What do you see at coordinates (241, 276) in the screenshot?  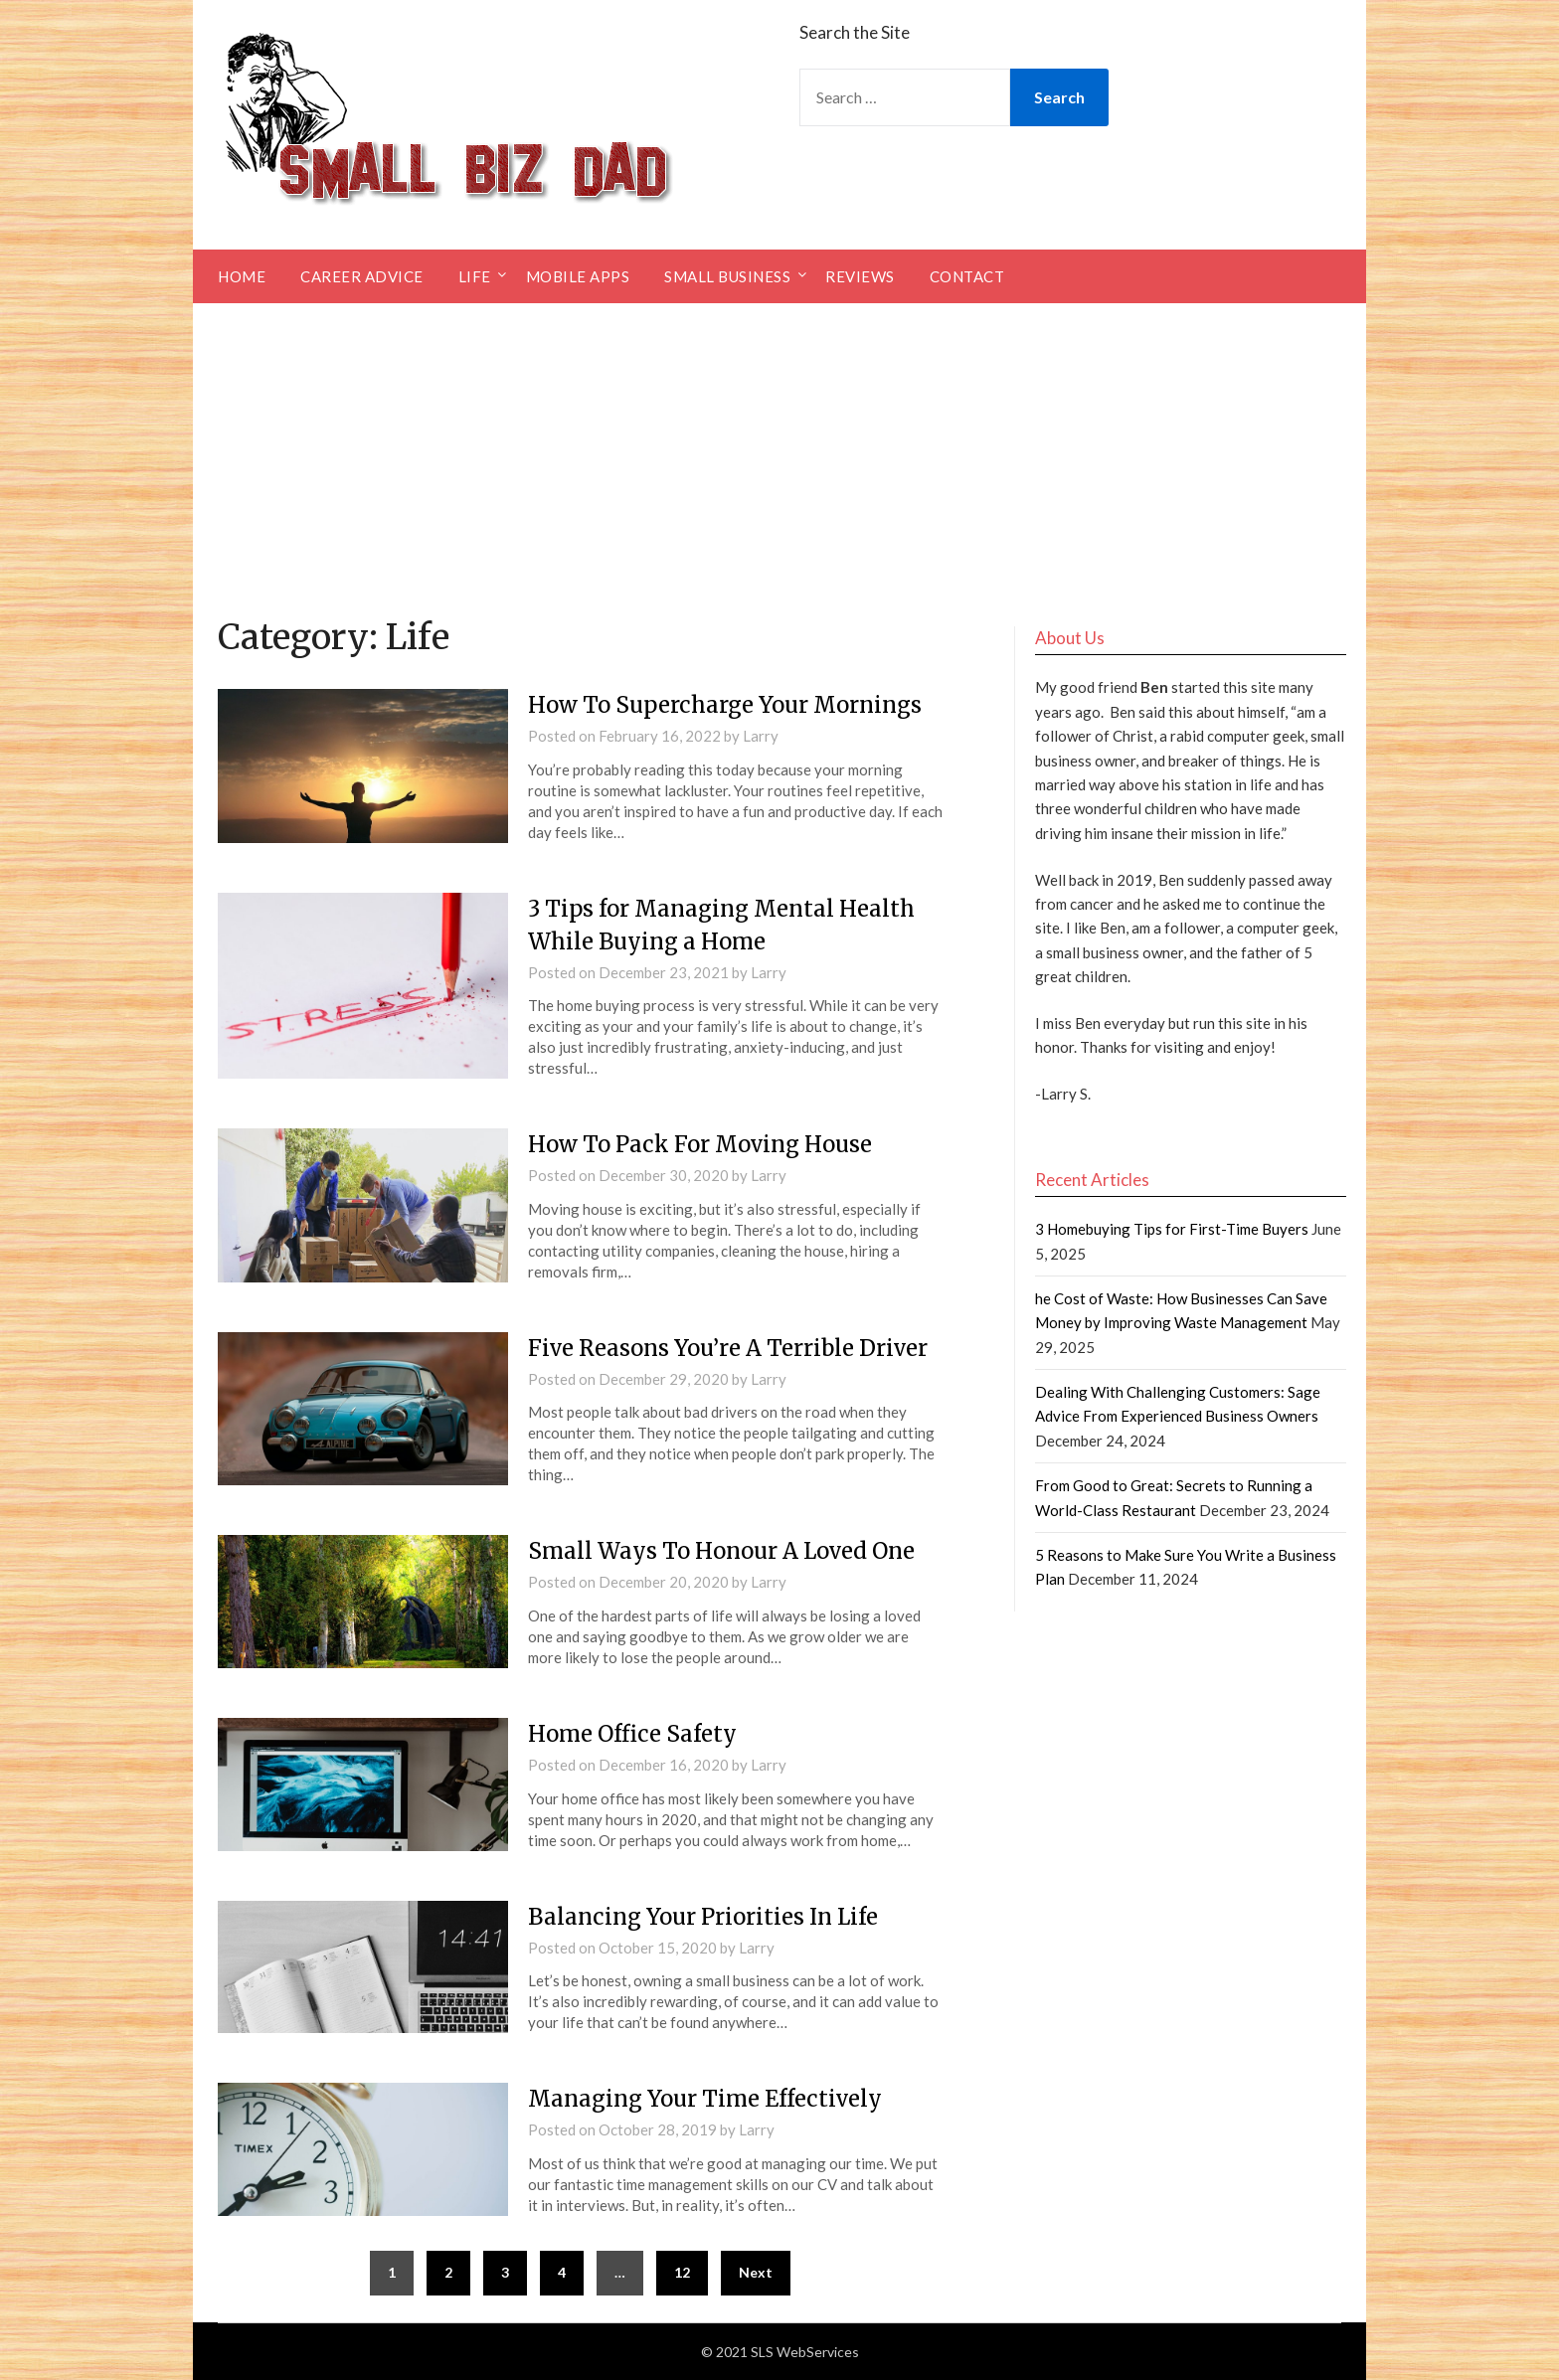 I see `Home` at bounding box center [241, 276].